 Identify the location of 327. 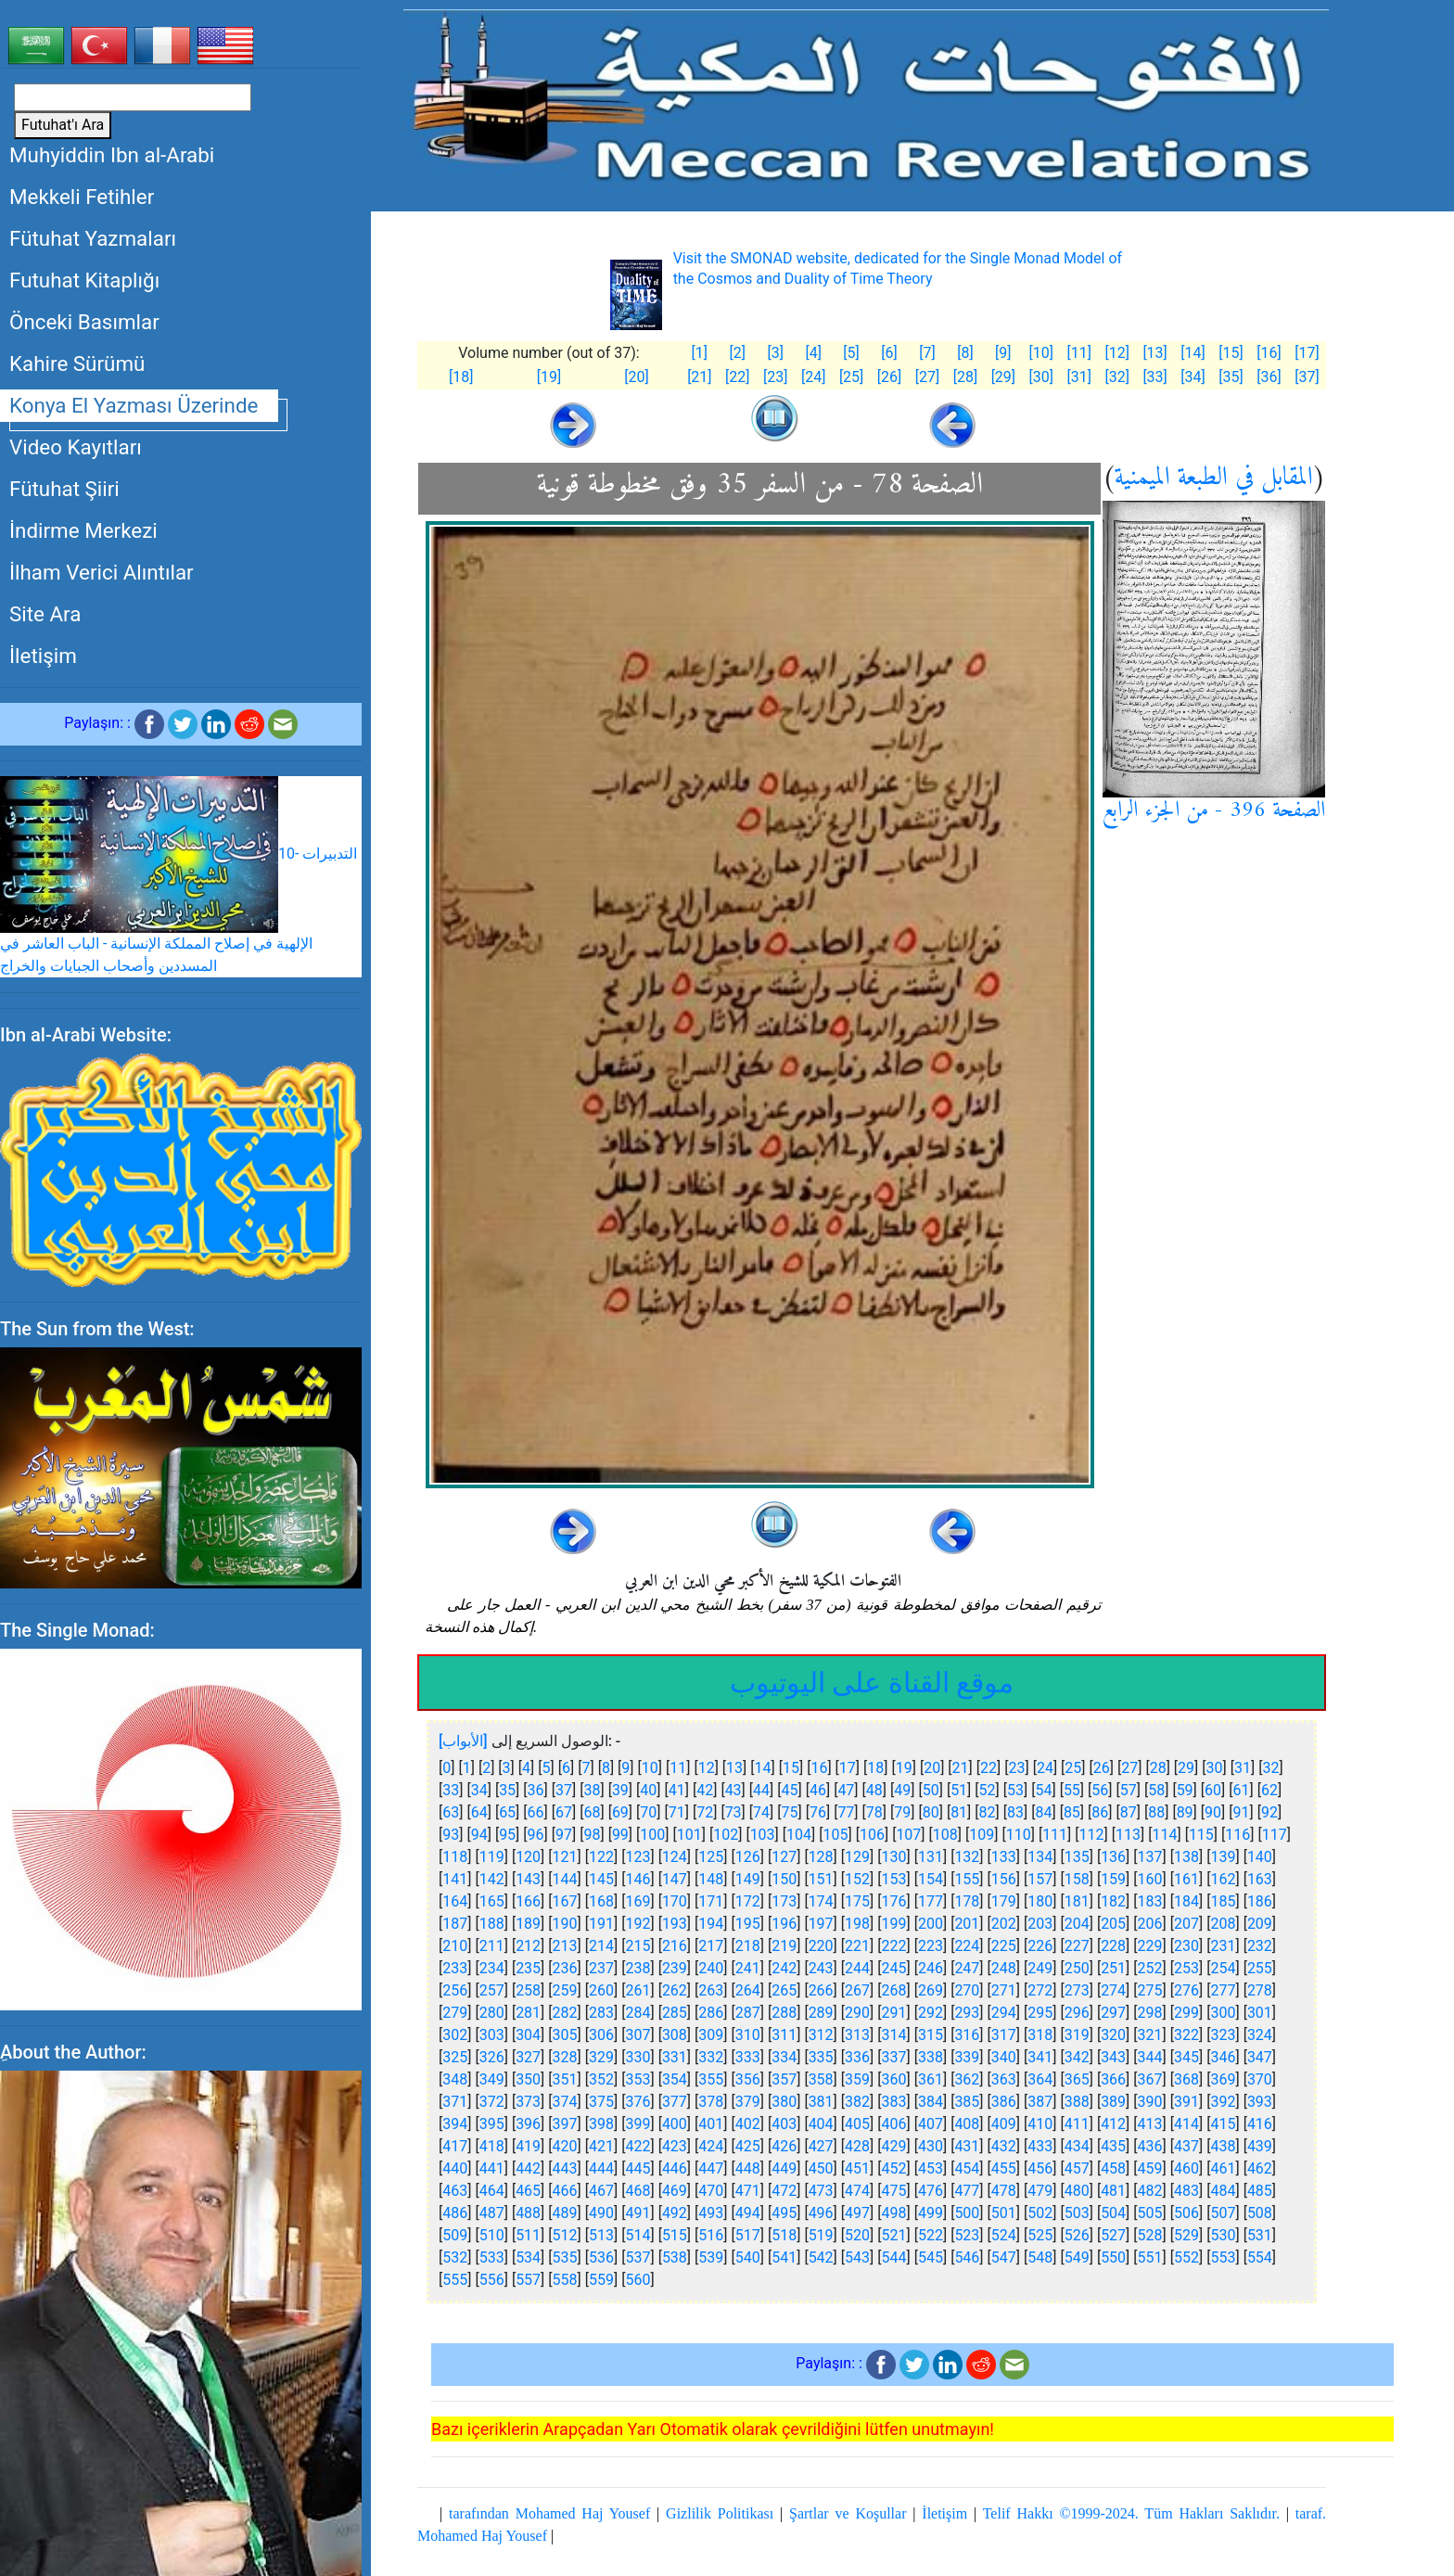
(528, 2057).